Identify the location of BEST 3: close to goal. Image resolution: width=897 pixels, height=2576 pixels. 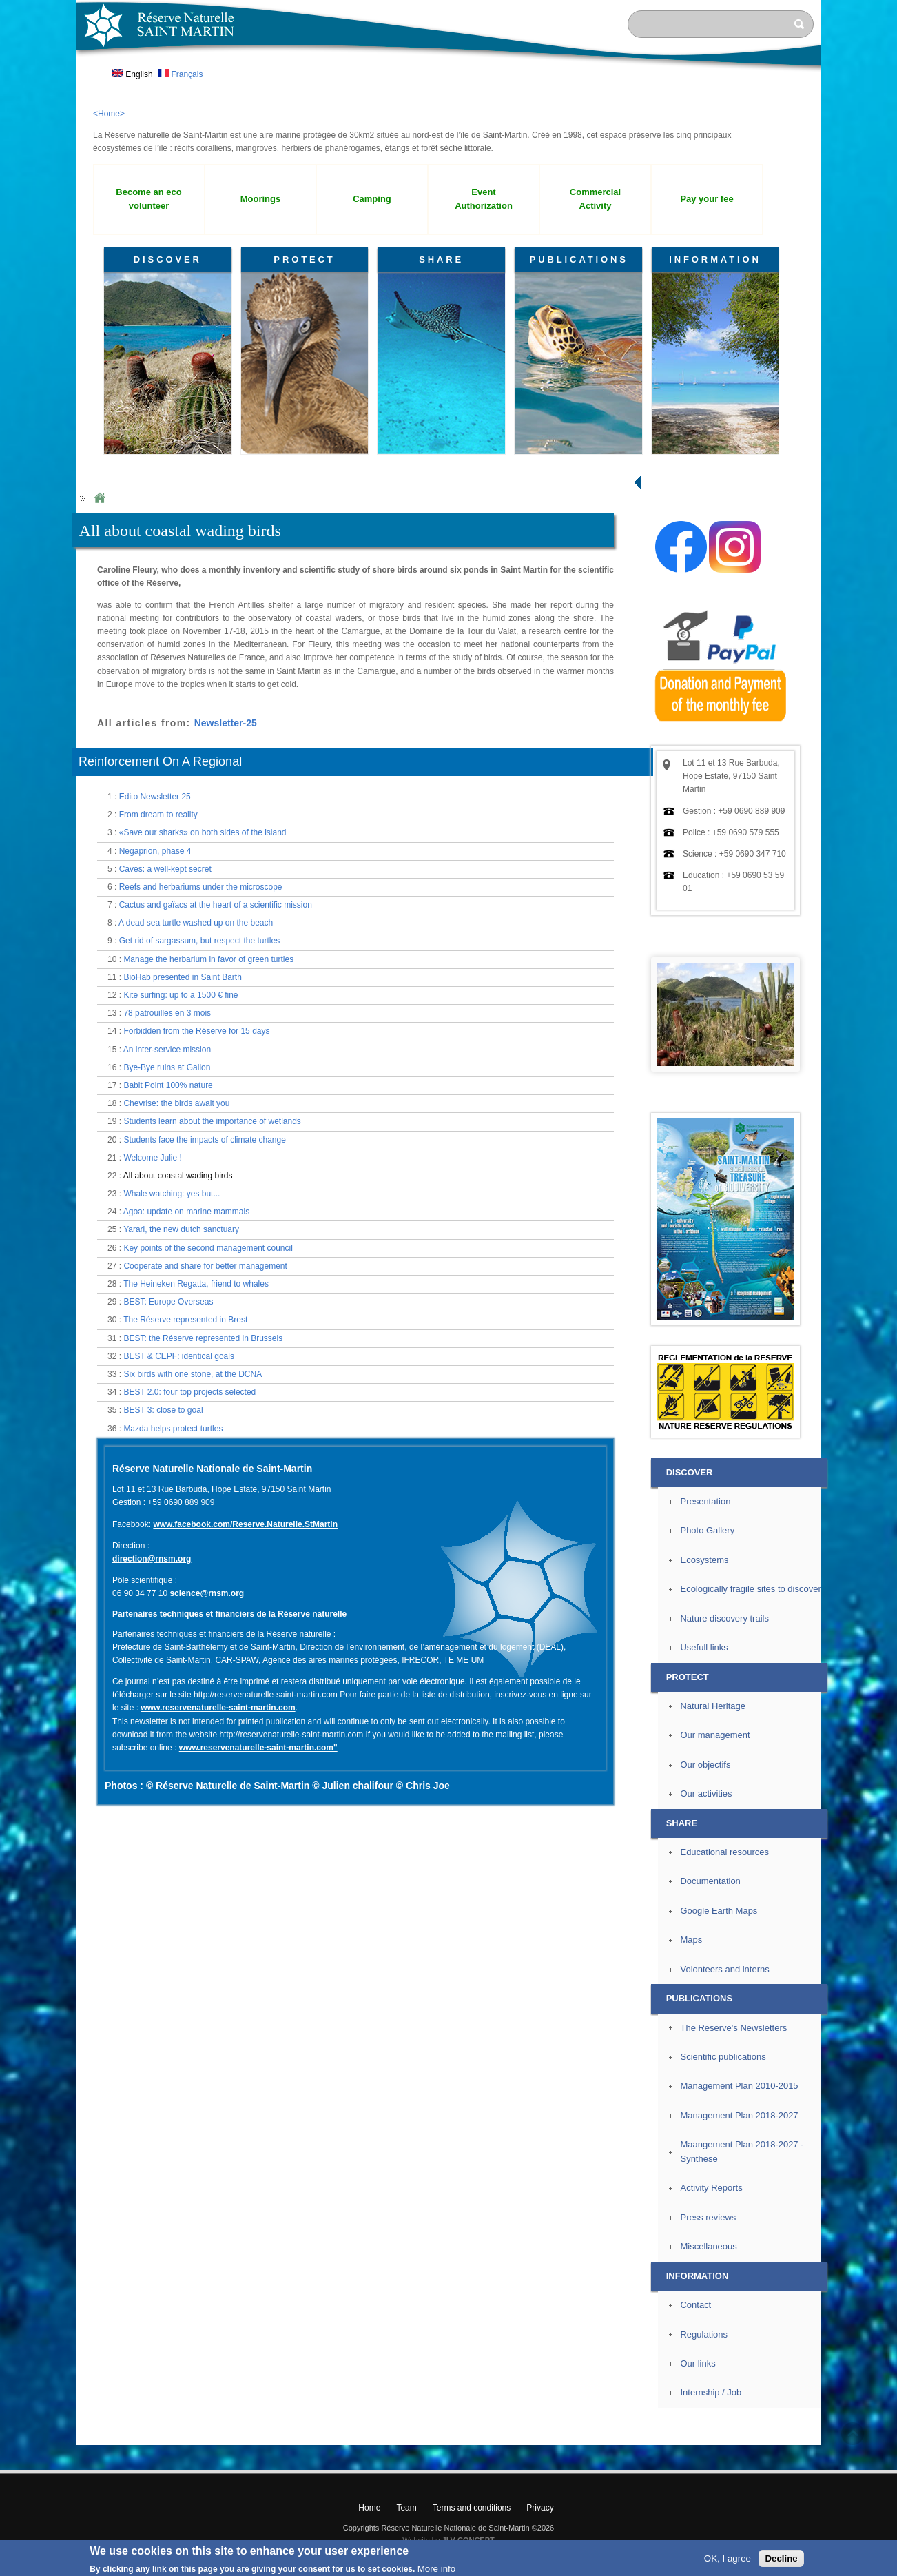
(163, 1410).